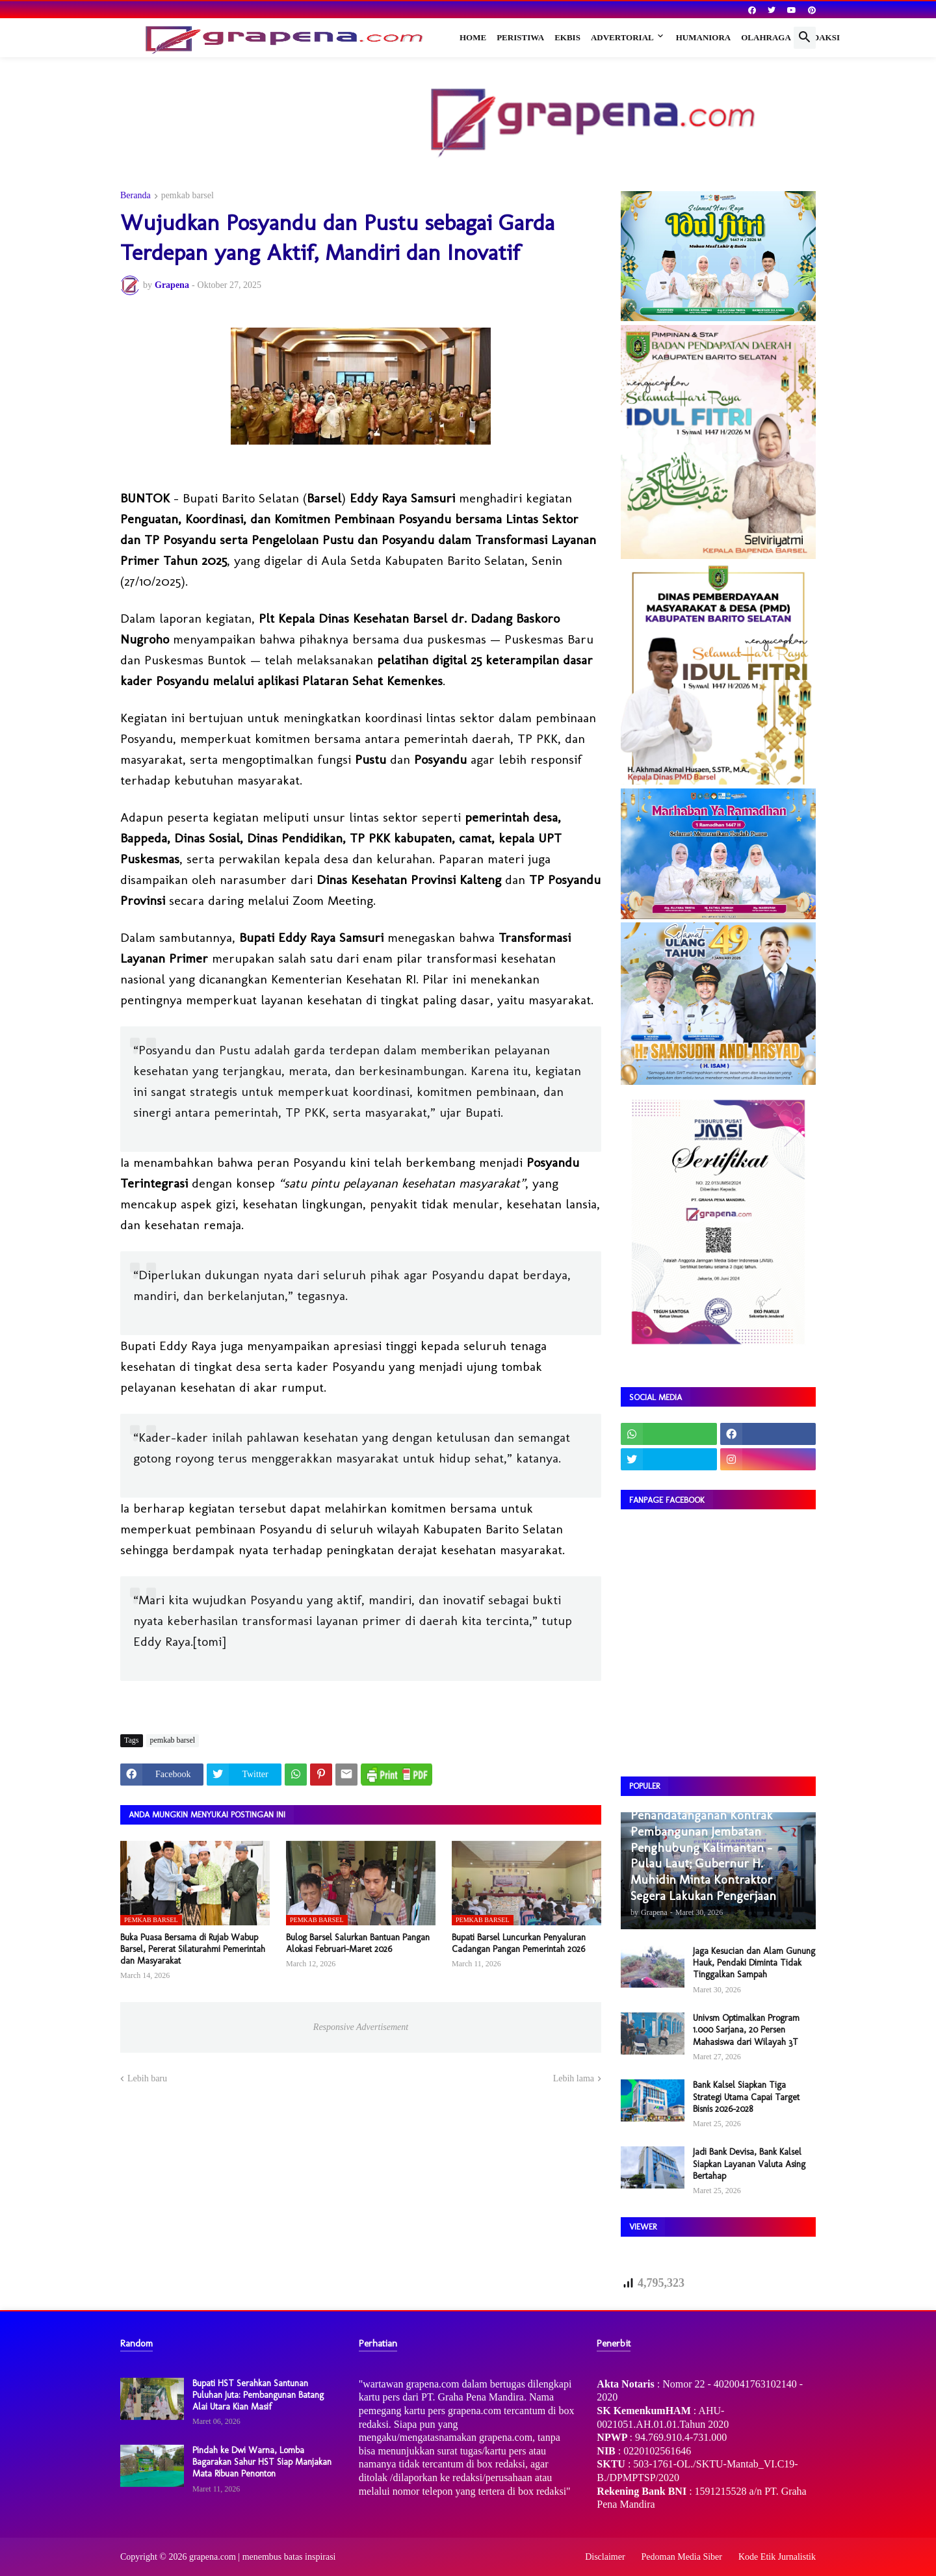 Image resolution: width=936 pixels, height=2576 pixels. What do you see at coordinates (473, 37) in the screenshot?
I see `Home` at bounding box center [473, 37].